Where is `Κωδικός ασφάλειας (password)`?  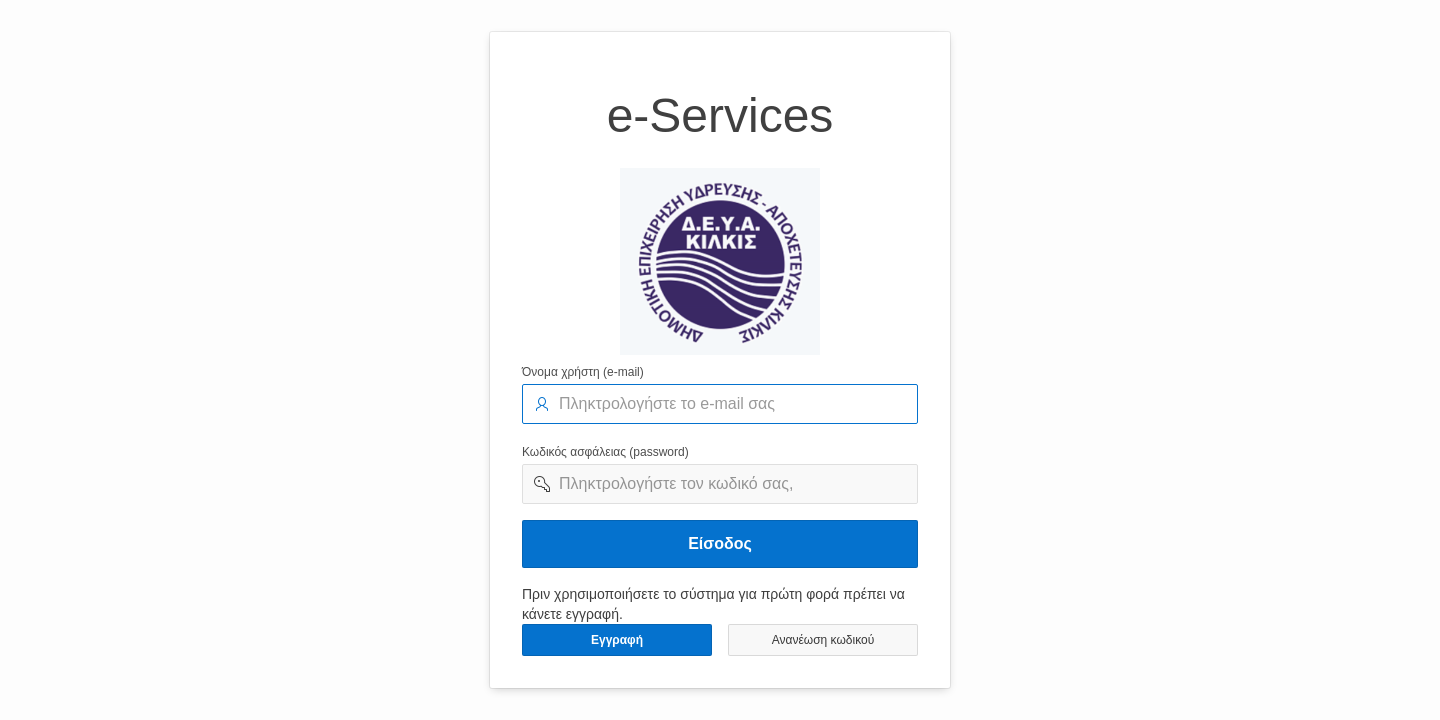
Κωδικός ασφάλειας (password) is located at coordinates (605, 452).